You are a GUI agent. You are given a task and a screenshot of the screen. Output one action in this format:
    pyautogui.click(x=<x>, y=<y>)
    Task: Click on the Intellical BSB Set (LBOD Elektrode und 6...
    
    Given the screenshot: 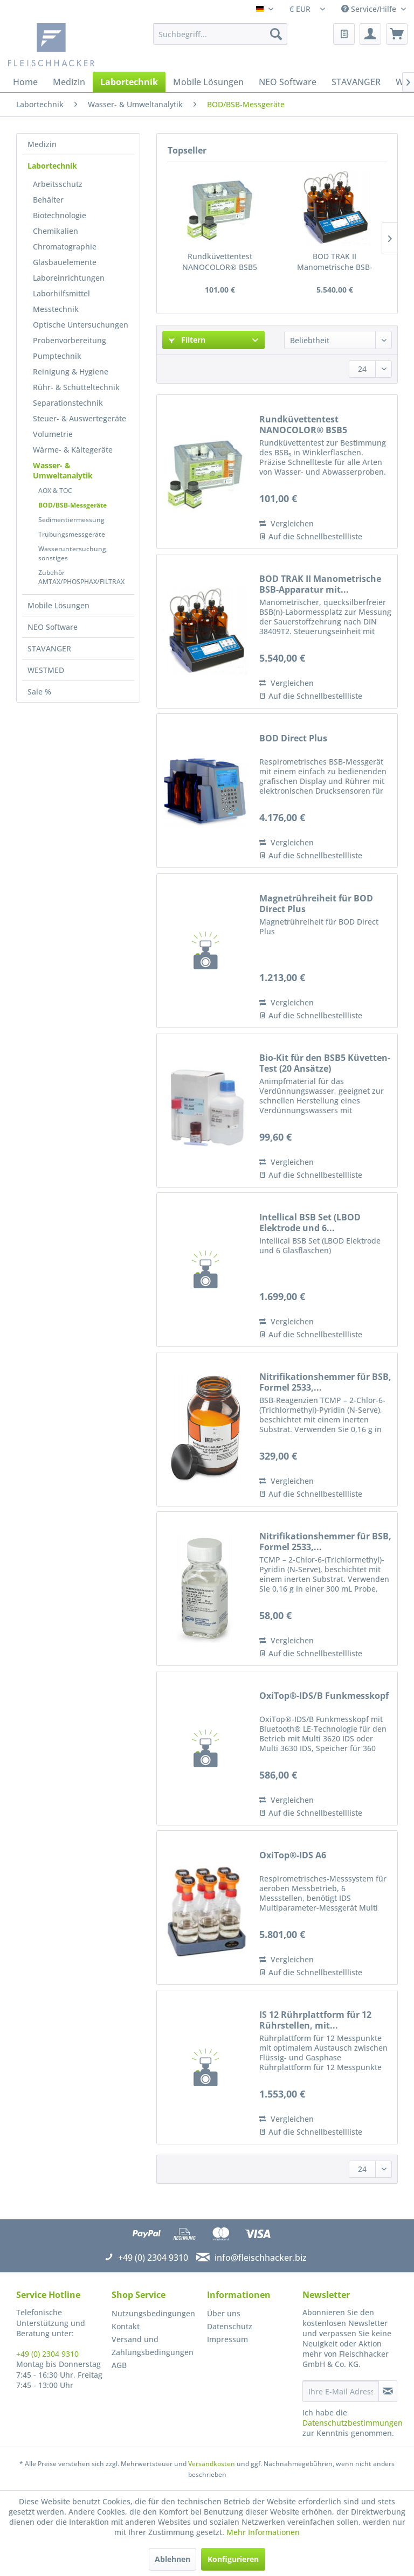 What is the action you would take?
    pyautogui.click(x=310, y=1222)
    